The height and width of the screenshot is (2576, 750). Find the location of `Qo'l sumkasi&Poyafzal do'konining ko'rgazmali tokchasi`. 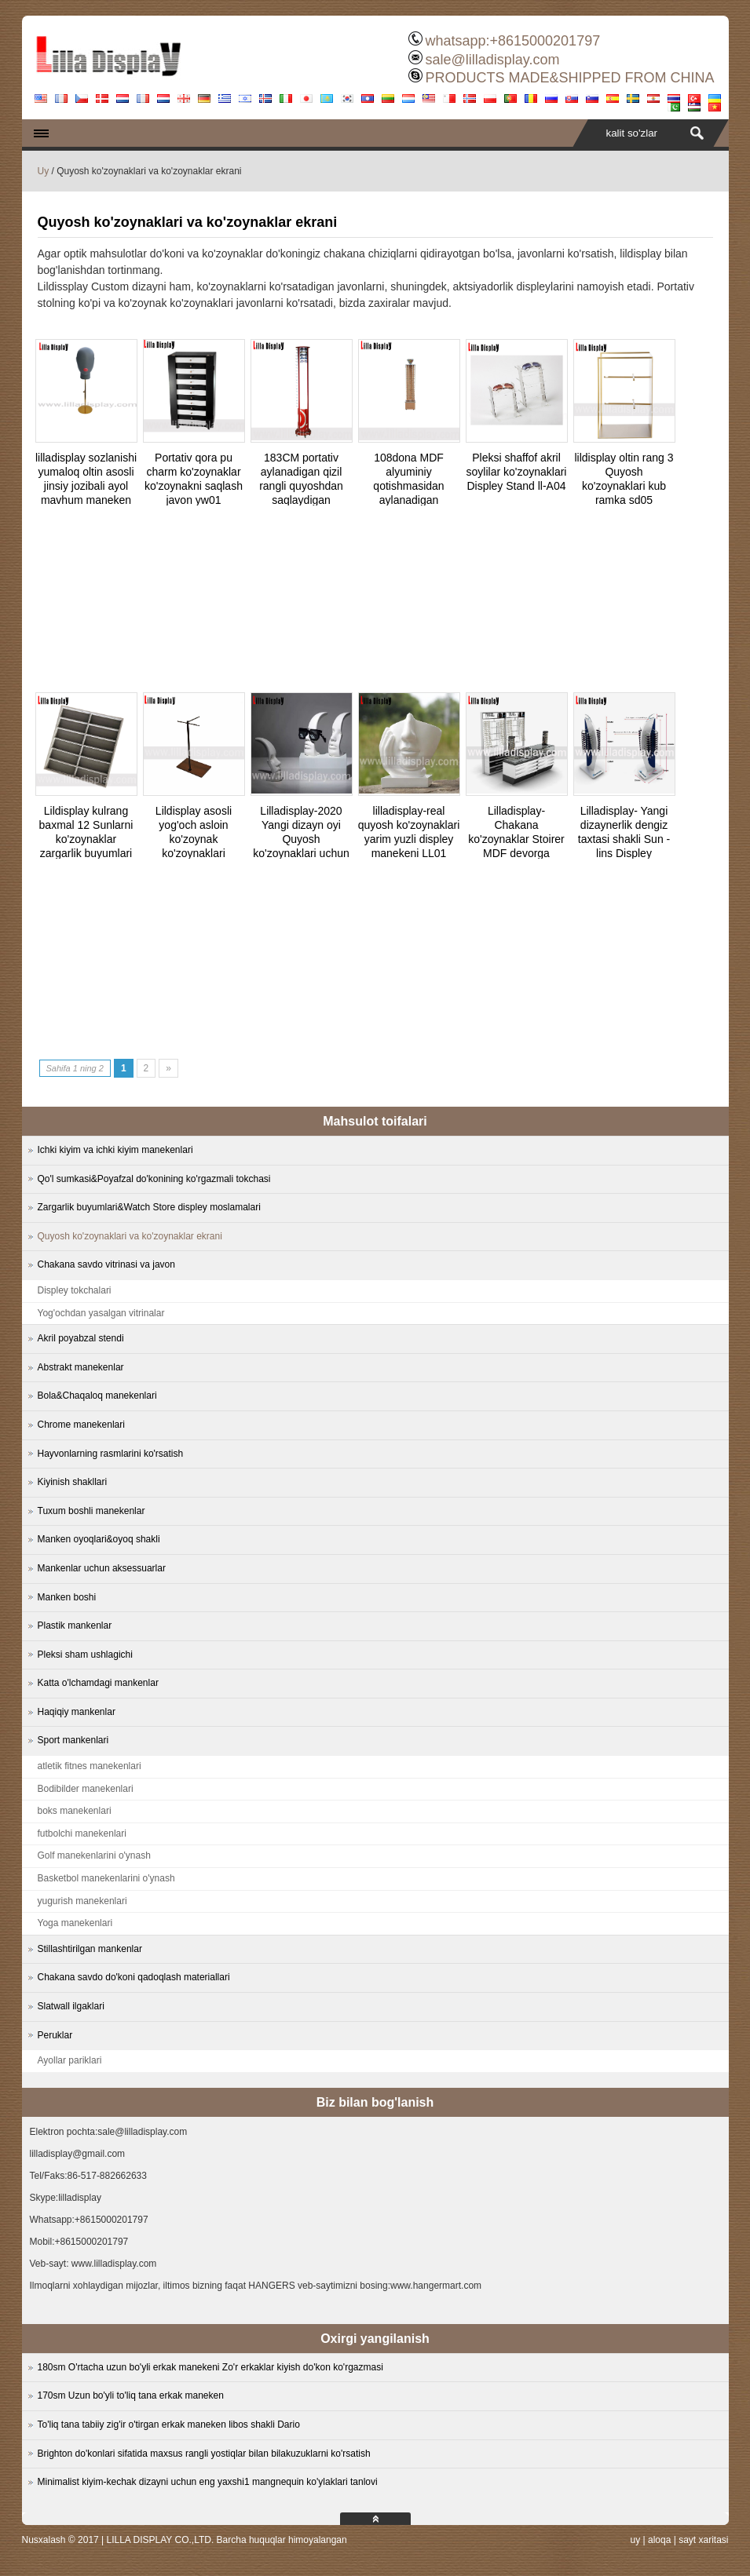

Qo'l sumkasi&Poyafzal do'konining ko'rgazmali tokchasi is located at coordinates (154, 1178).